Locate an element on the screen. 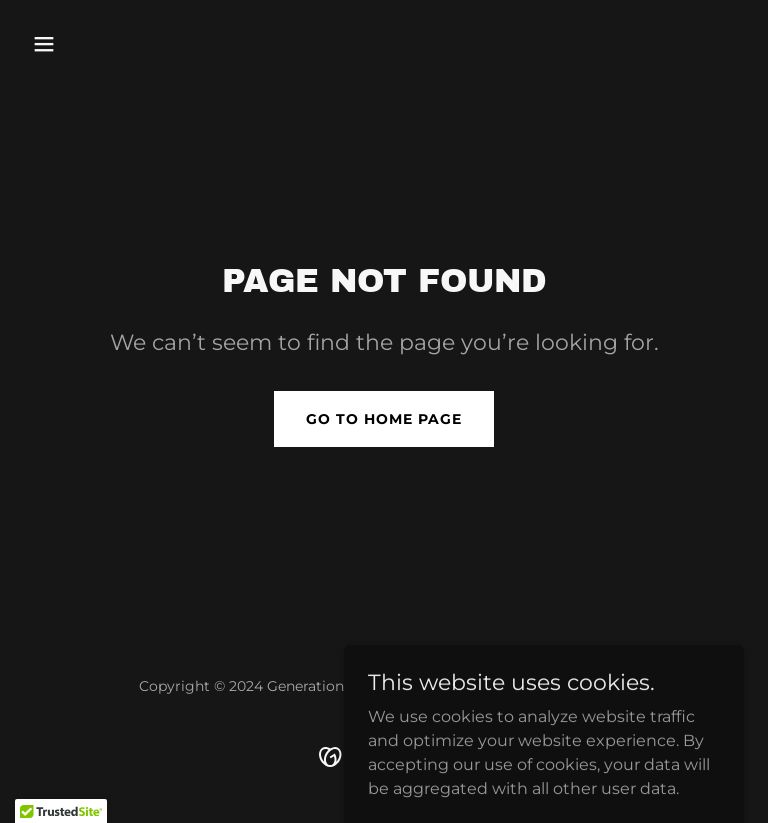 This screenshot has width=768, height=823. [button] is located at coordinates (78, 44).